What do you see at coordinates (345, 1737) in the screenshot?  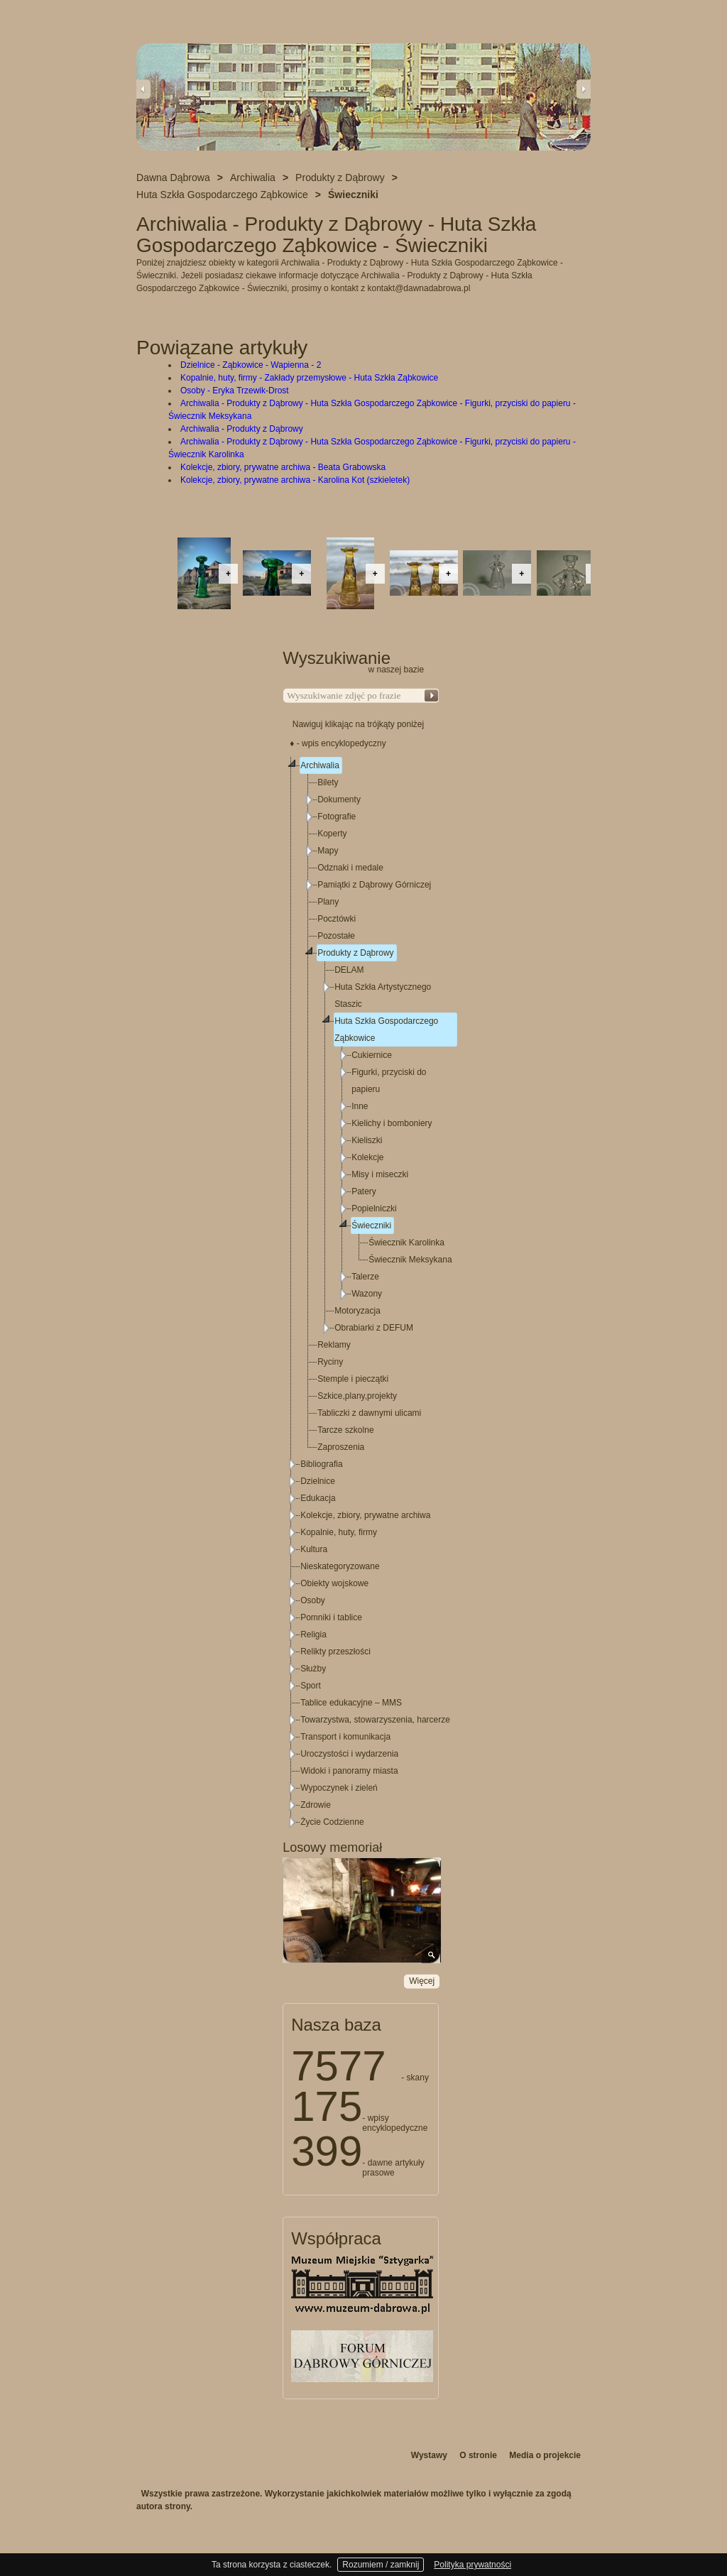 I see `Transport i komunikacja` at bounding box center [345, 1737].